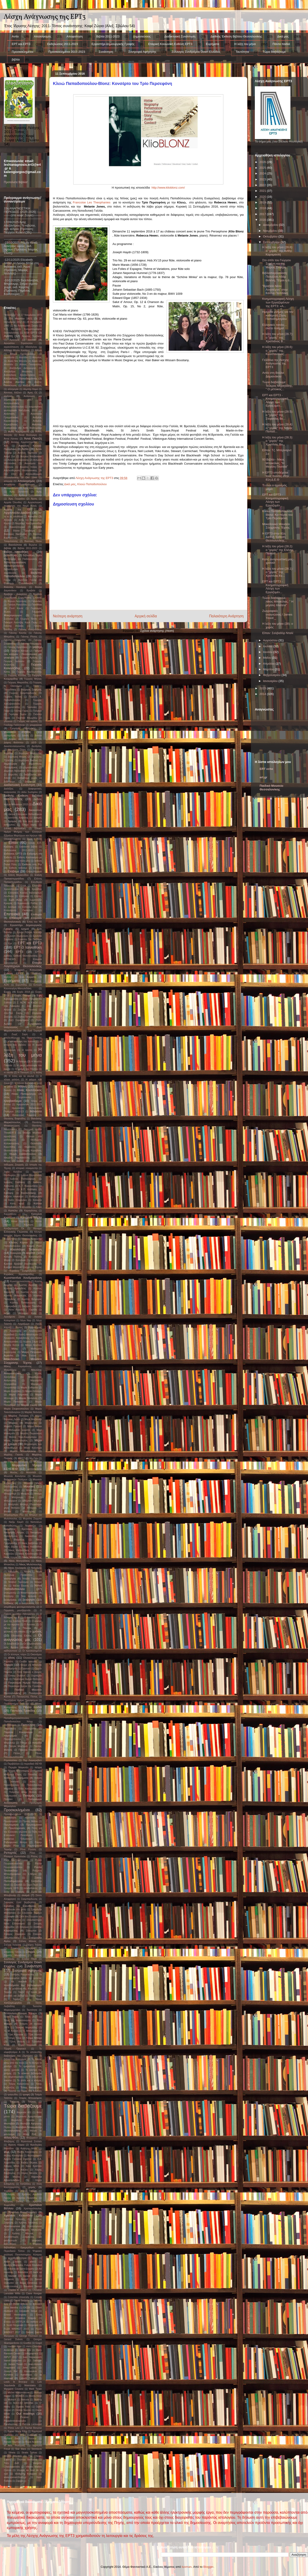  What do you see at coordinates (36, 1631) in the screenshot?
I see `ο χρόνος` at bounding box center [36, 1631].